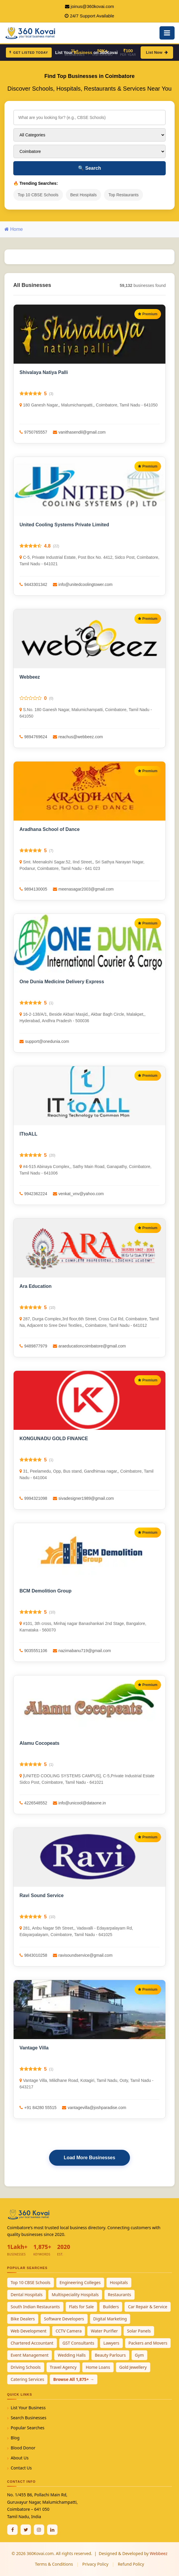 This screenshot has height=2576, width=179. Describe the element at coordinates (39, 1743) in the screenshot. I see `Alamu Cocopeats` at that location.